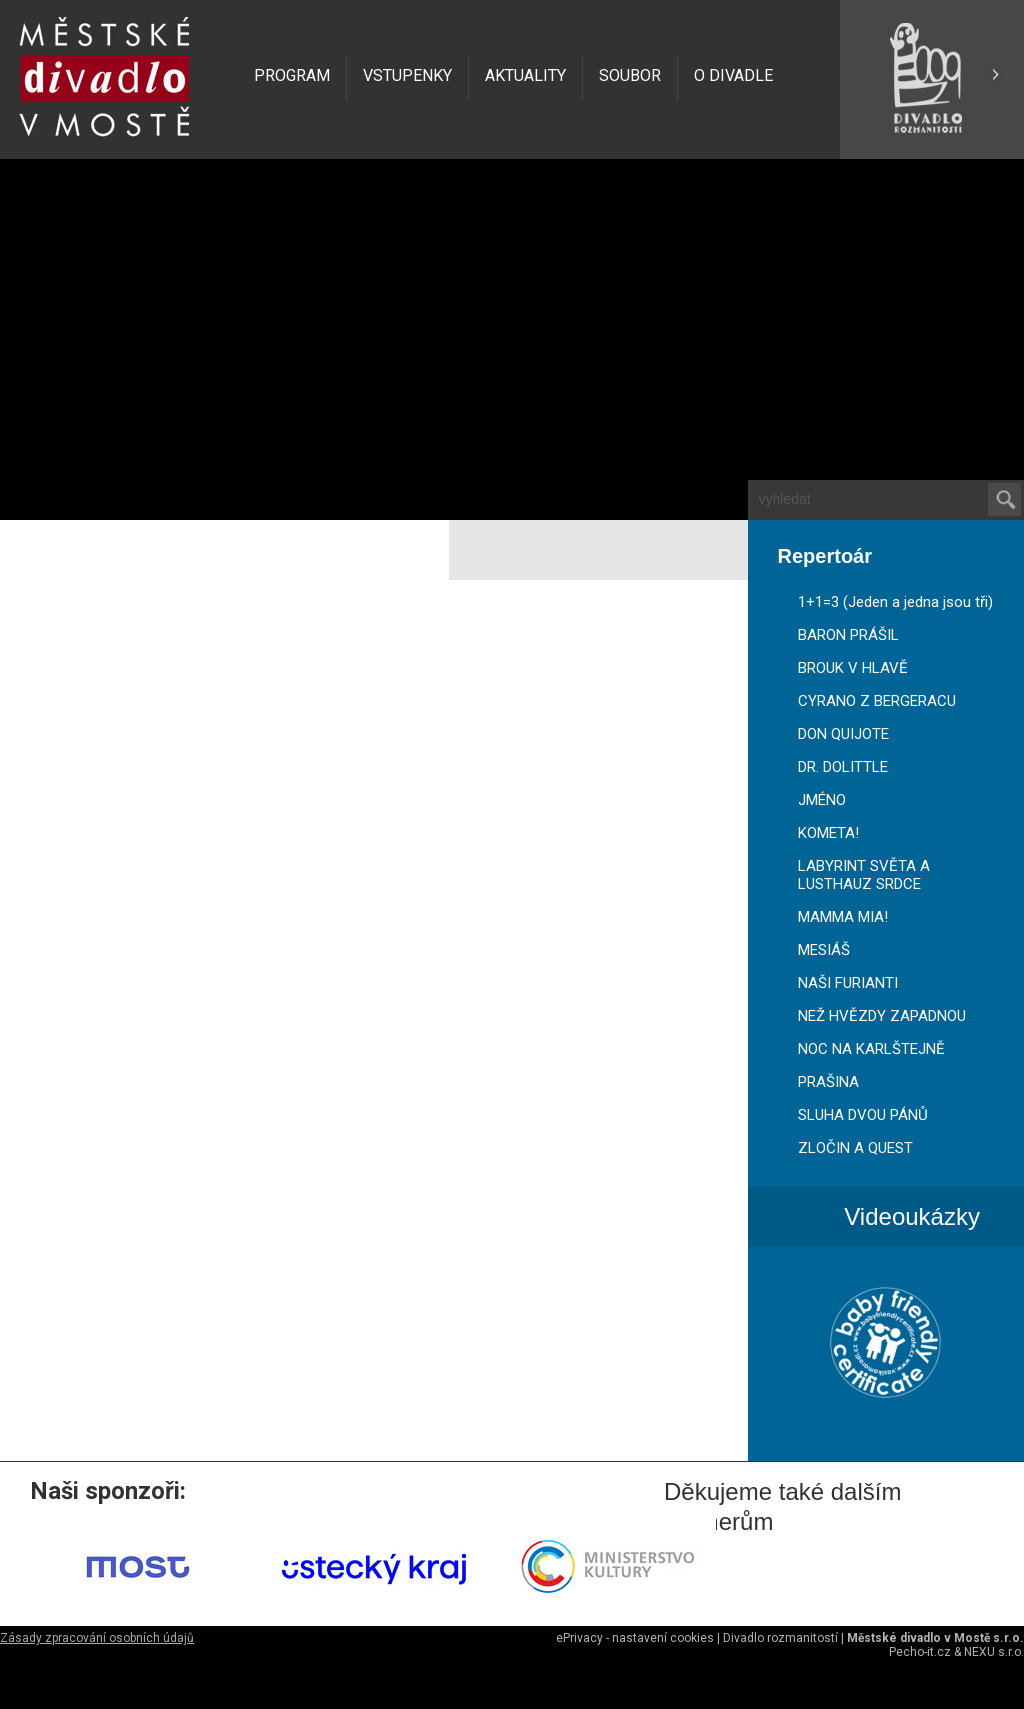 The image size is (1024, 1709). What do you see at coordinates (864, 875) in the screenshot?
I see `LABYRINT SVĚTA A LUSTHAUZ SRDCE` at bounding box center [864, 875].